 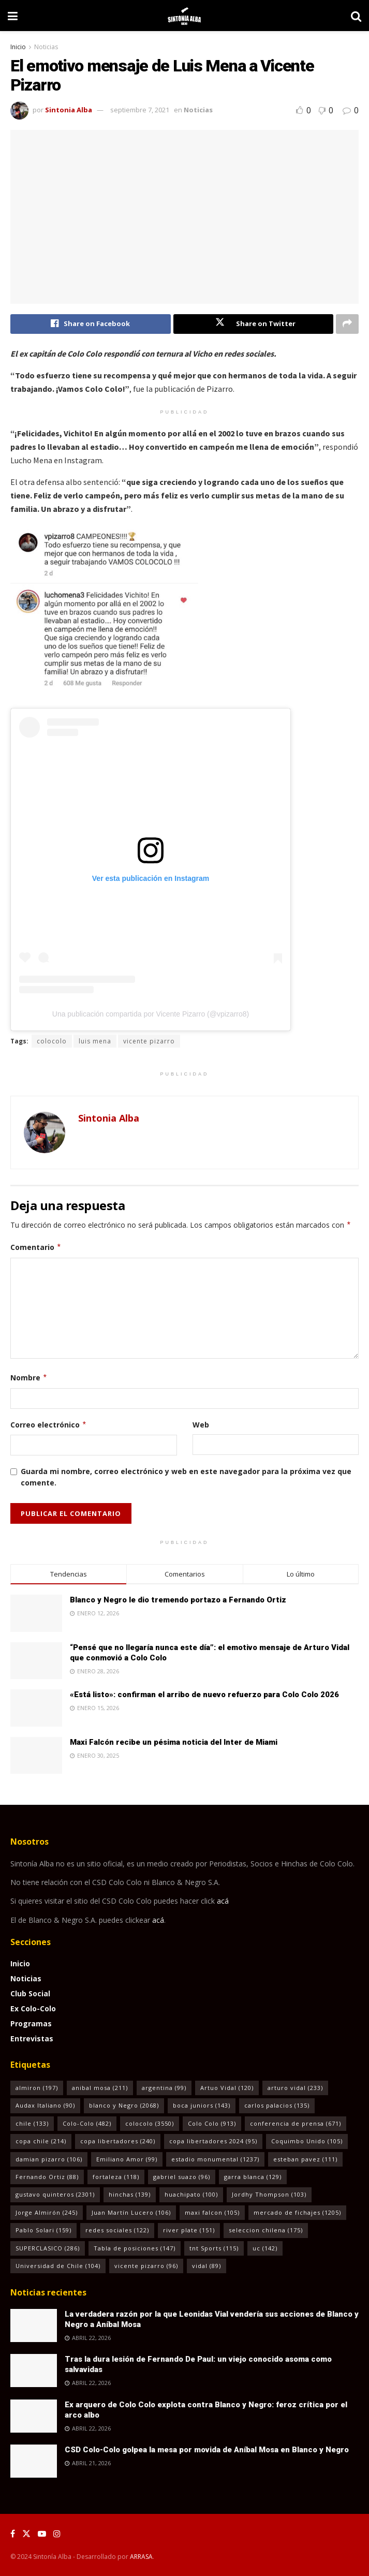 I want to click on luis mena, so click(x=95, y=1041).